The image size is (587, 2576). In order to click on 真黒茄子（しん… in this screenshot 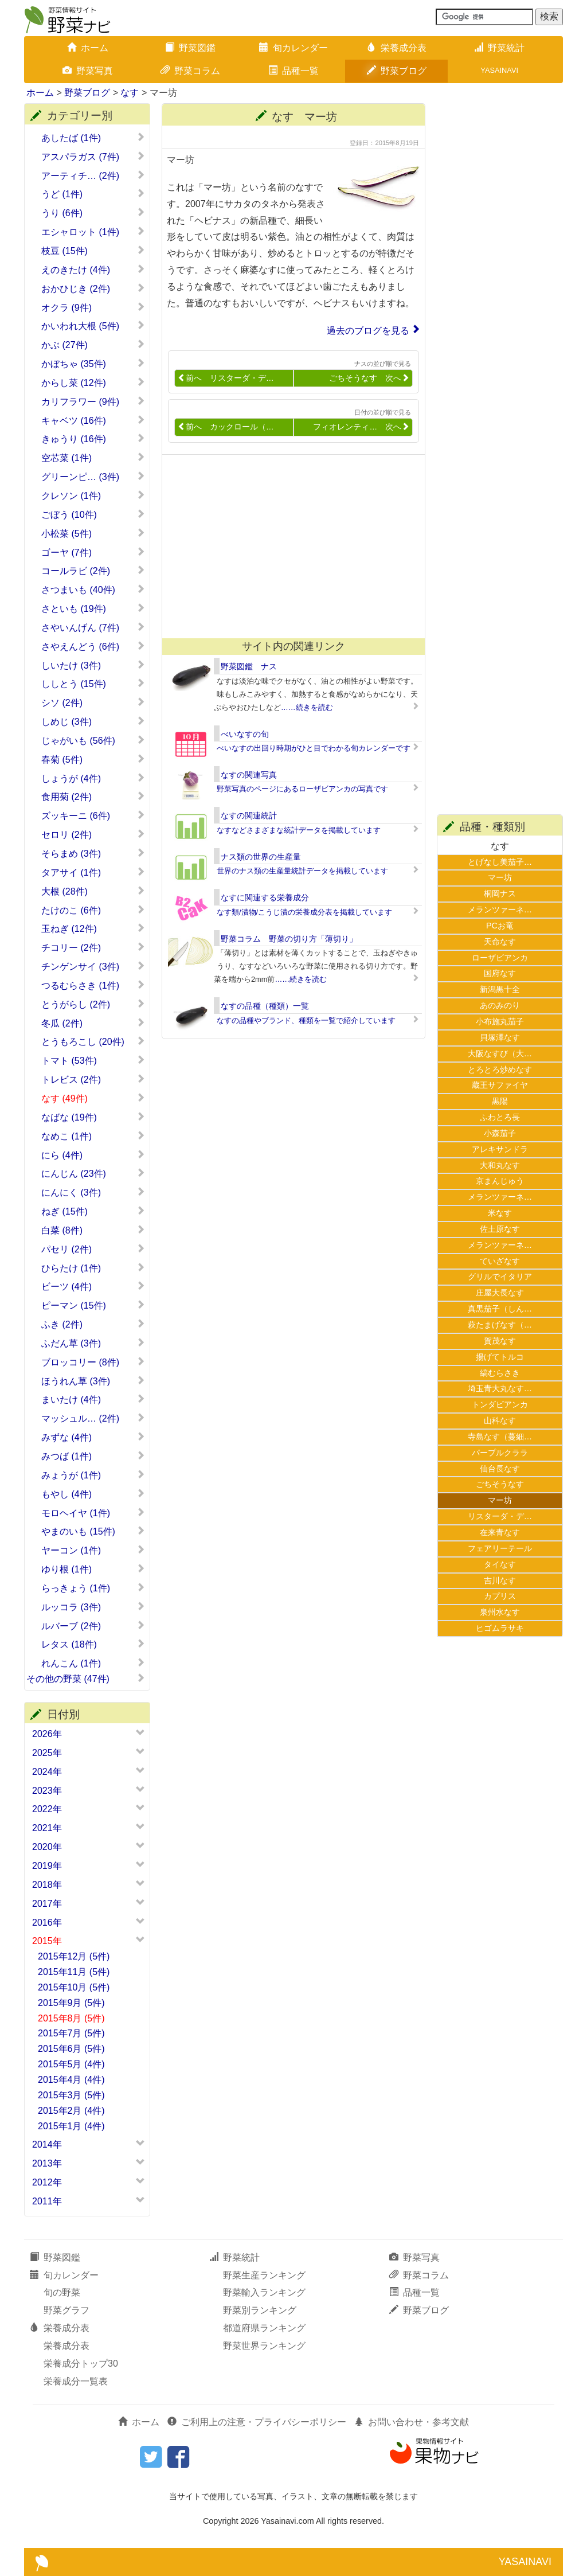, I will do `click(500, 1308)`.